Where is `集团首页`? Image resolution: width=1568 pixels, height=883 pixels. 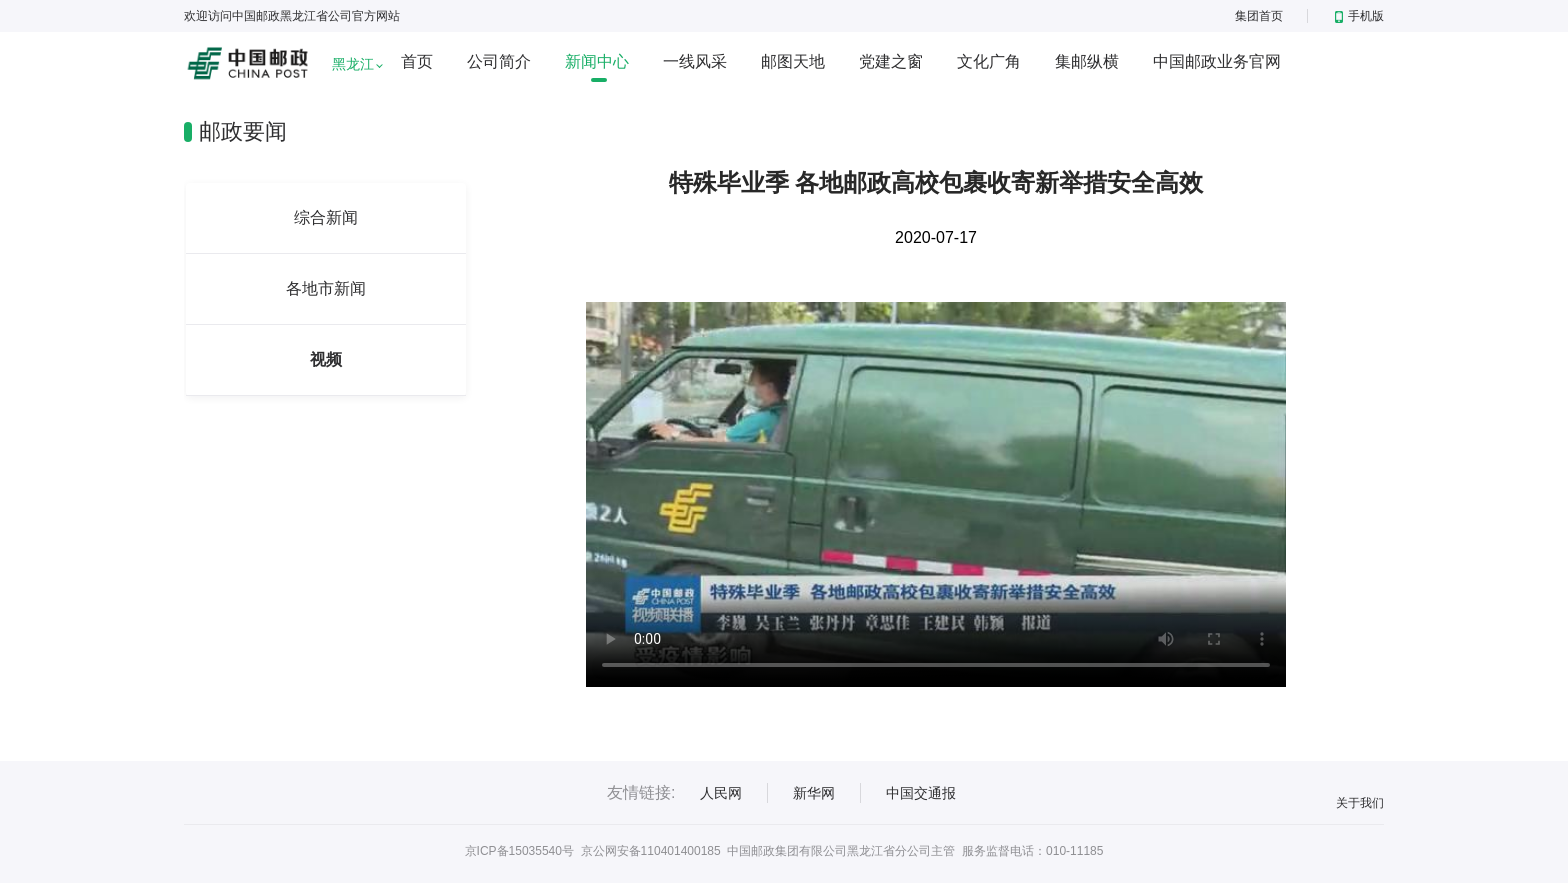
集团首页 is located at coordinates (1259, 16).